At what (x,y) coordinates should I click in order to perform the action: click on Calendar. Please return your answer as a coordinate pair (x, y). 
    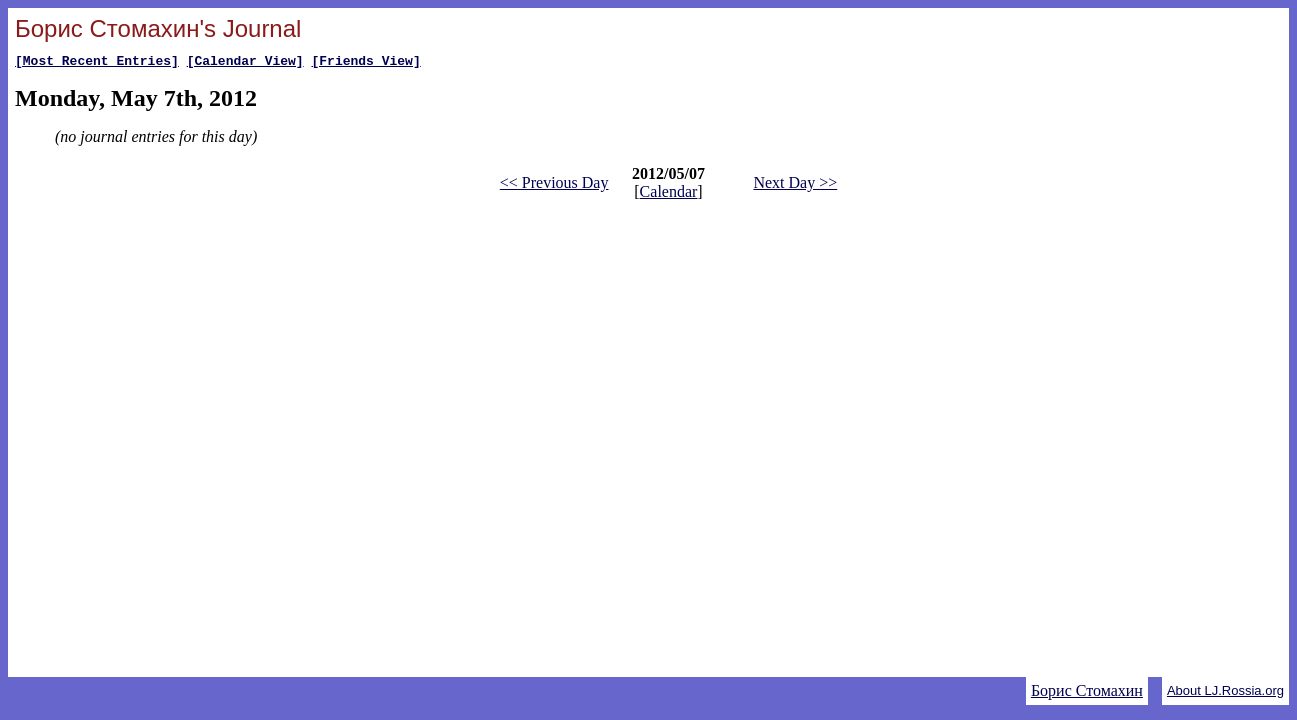
    Looking at the image, I should click on (669, 194).